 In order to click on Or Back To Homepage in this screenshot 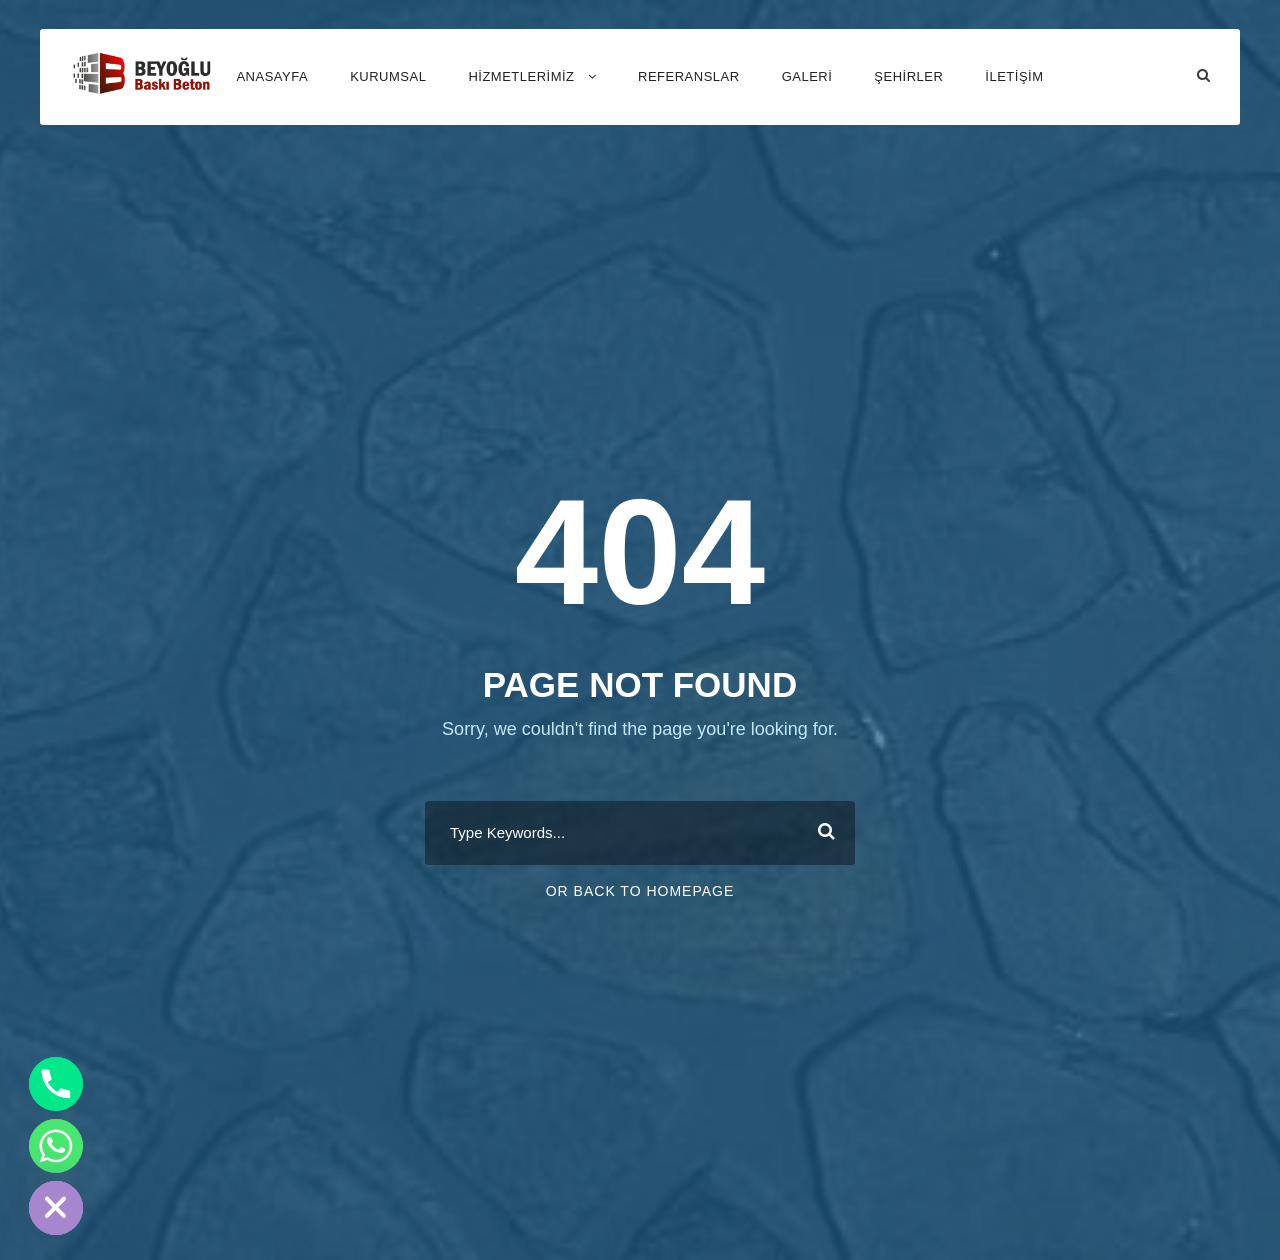, I will do `click(640, 891)`.